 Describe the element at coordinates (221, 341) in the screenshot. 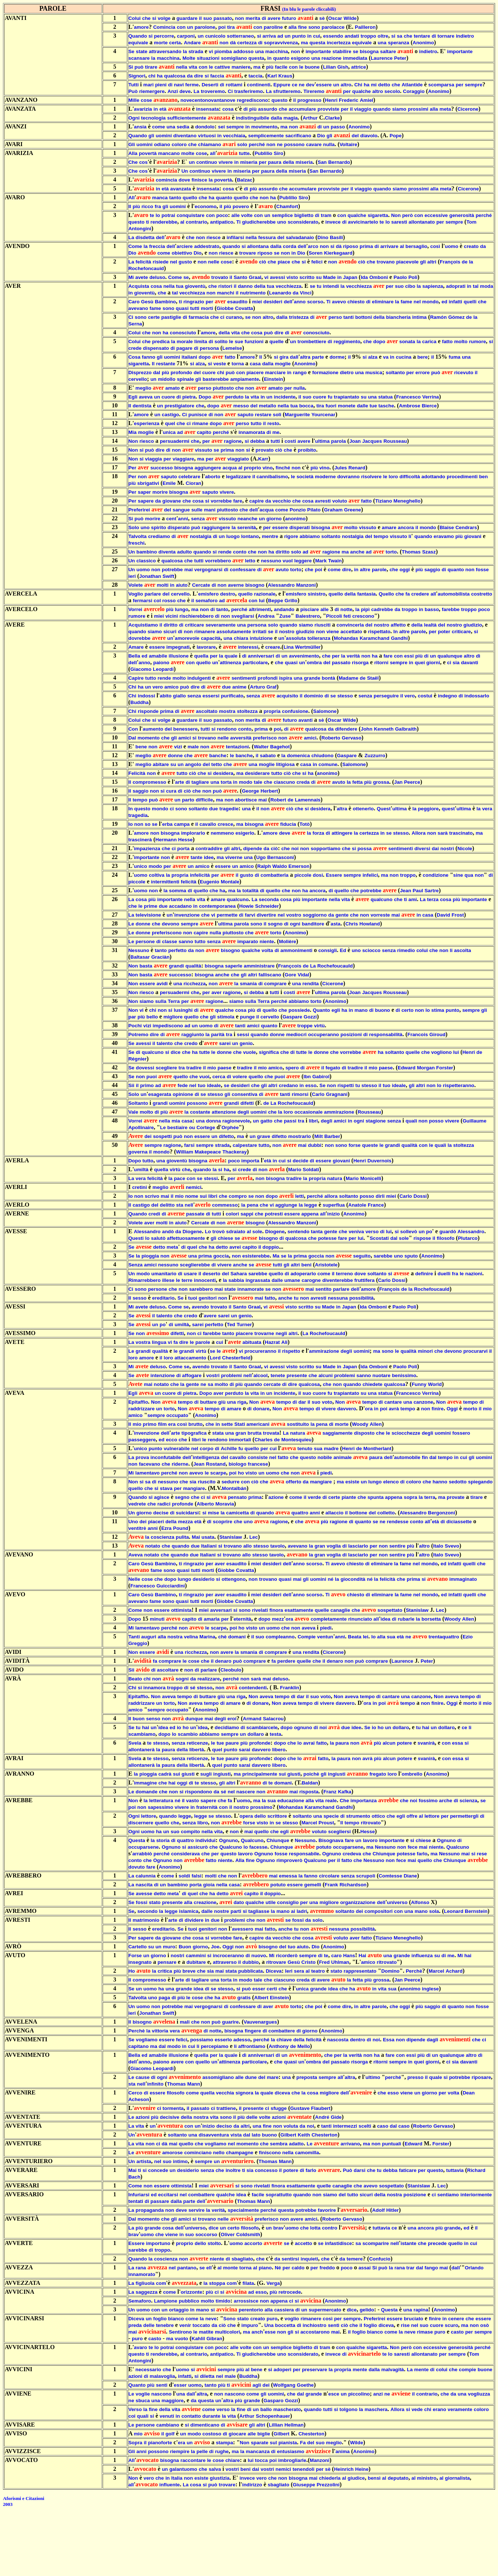

I see `solito` at that location.